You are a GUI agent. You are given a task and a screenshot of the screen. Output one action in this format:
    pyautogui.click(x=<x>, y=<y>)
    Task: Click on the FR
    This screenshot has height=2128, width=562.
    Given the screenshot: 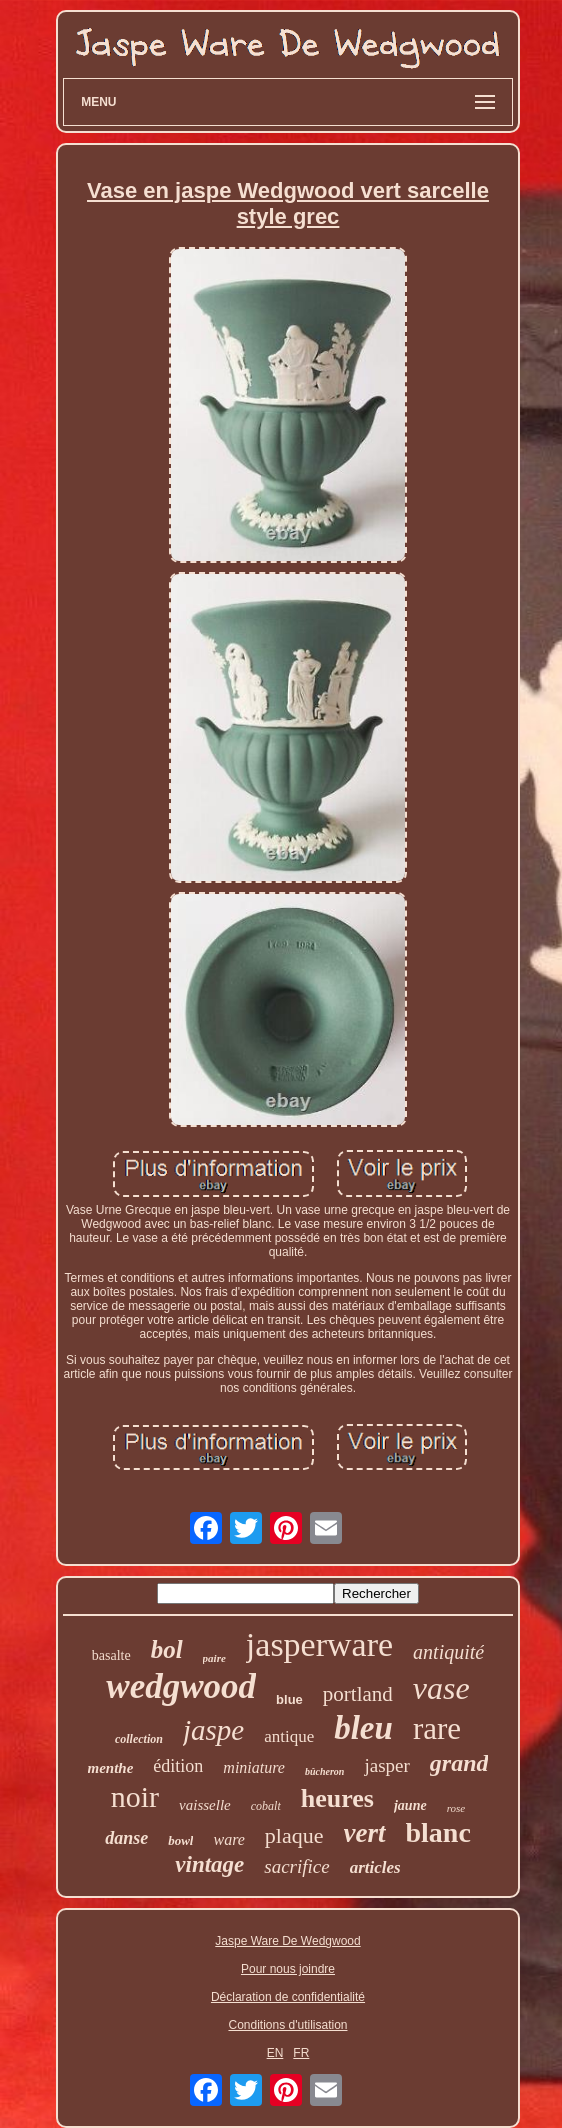 What is the action you would take?
    pyautogui.click(x=301, y=2053)
    